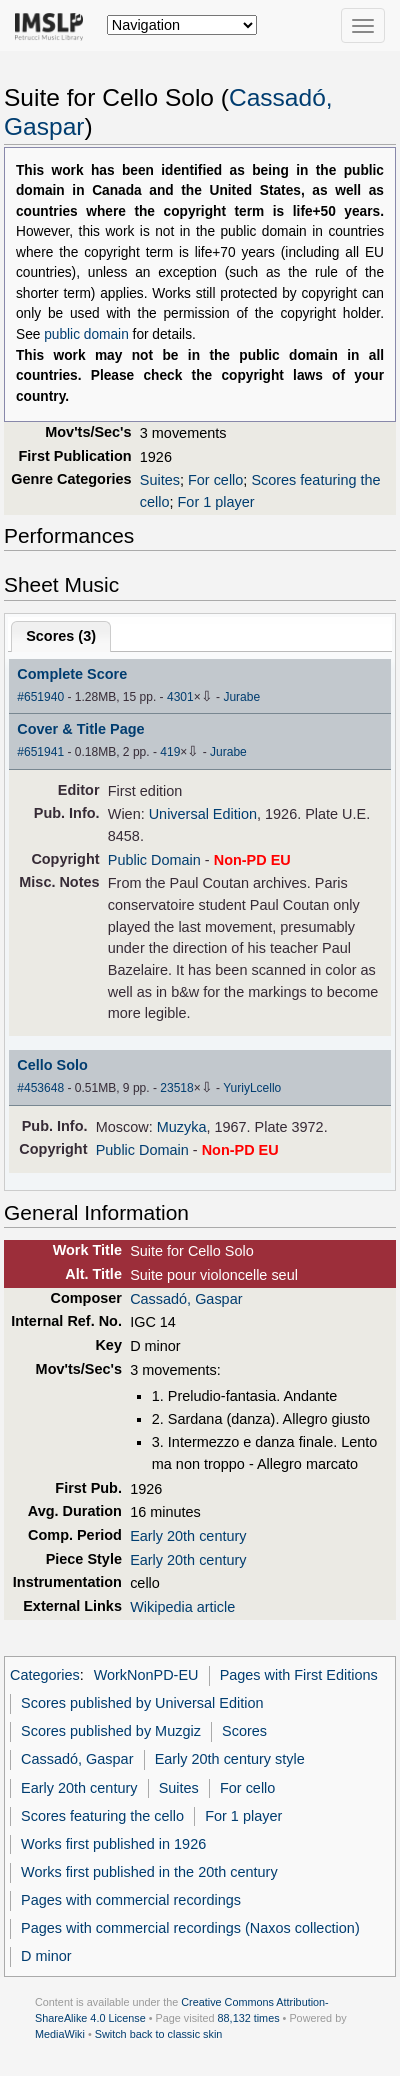  I want to click on For cello, so click(215, 480).